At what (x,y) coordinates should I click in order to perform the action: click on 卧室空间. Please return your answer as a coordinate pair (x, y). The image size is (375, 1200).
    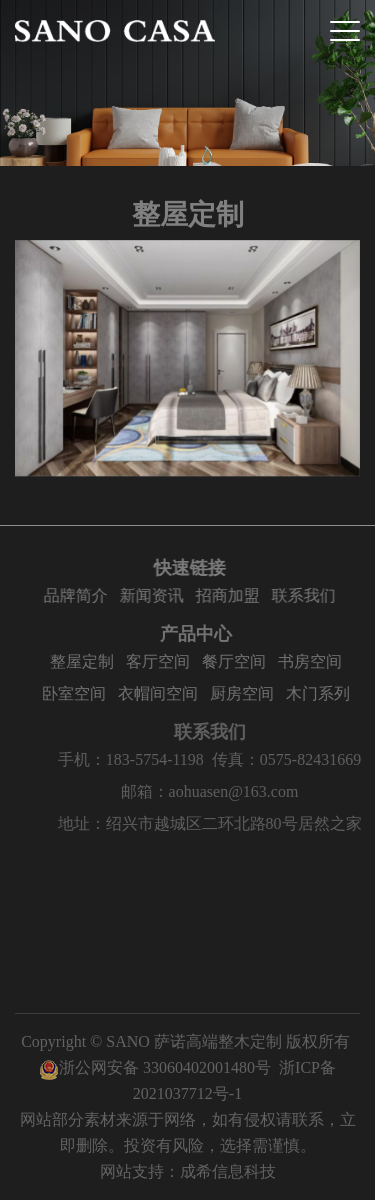
    Looking at the image, I should click on (79, 693).